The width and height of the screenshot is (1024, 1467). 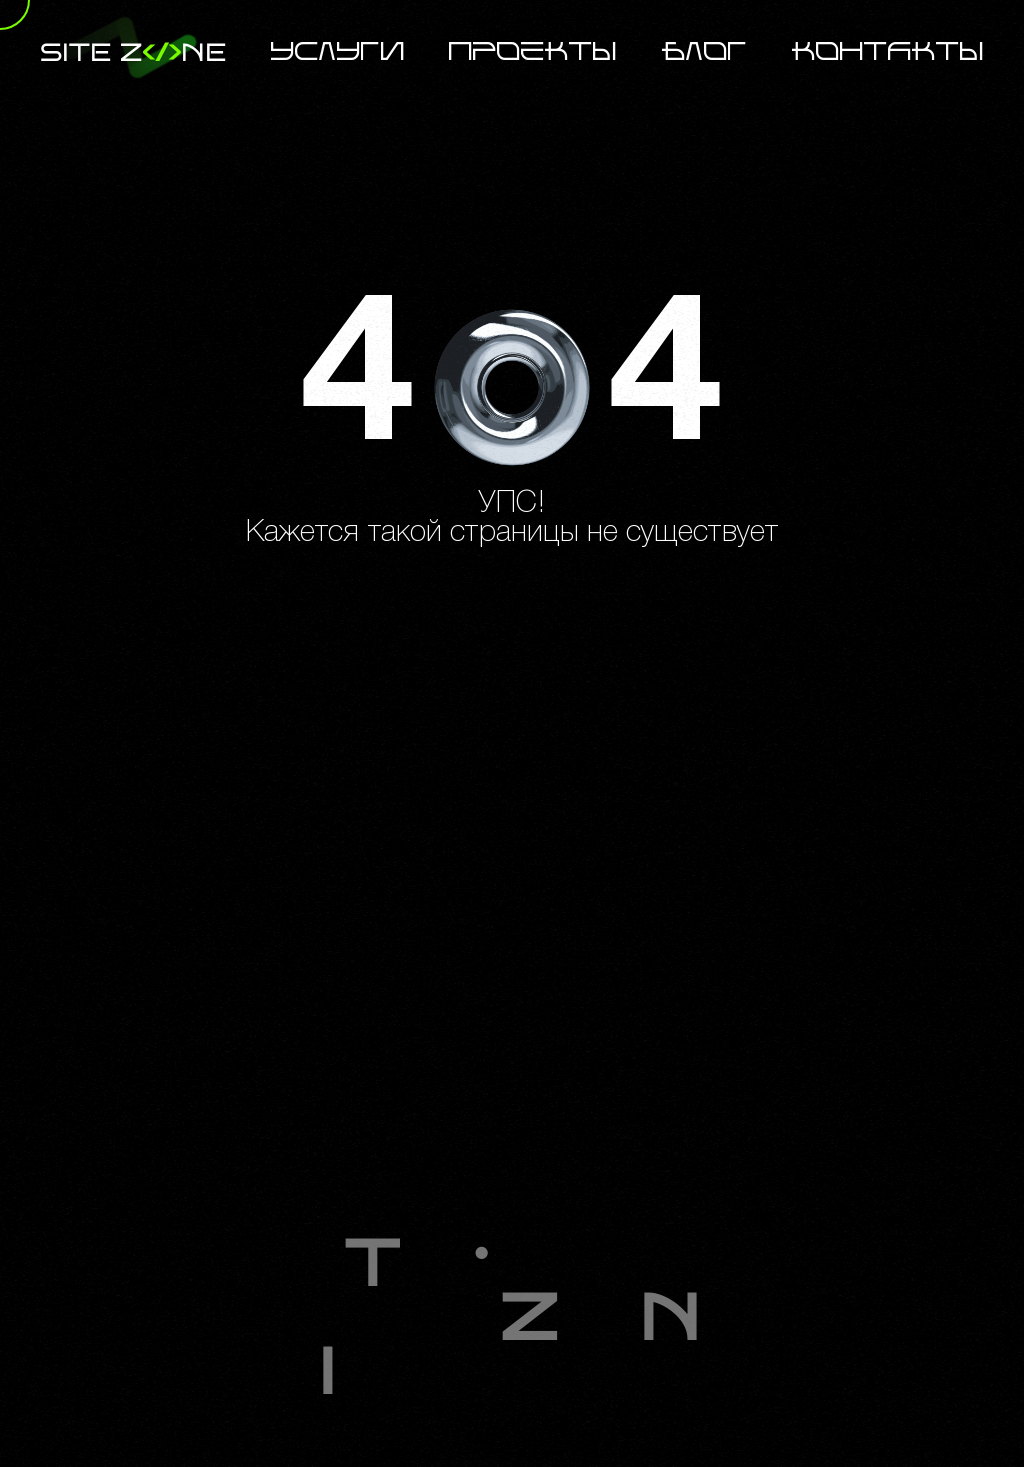 I want to click on site zne, so click(x=133, y=52).